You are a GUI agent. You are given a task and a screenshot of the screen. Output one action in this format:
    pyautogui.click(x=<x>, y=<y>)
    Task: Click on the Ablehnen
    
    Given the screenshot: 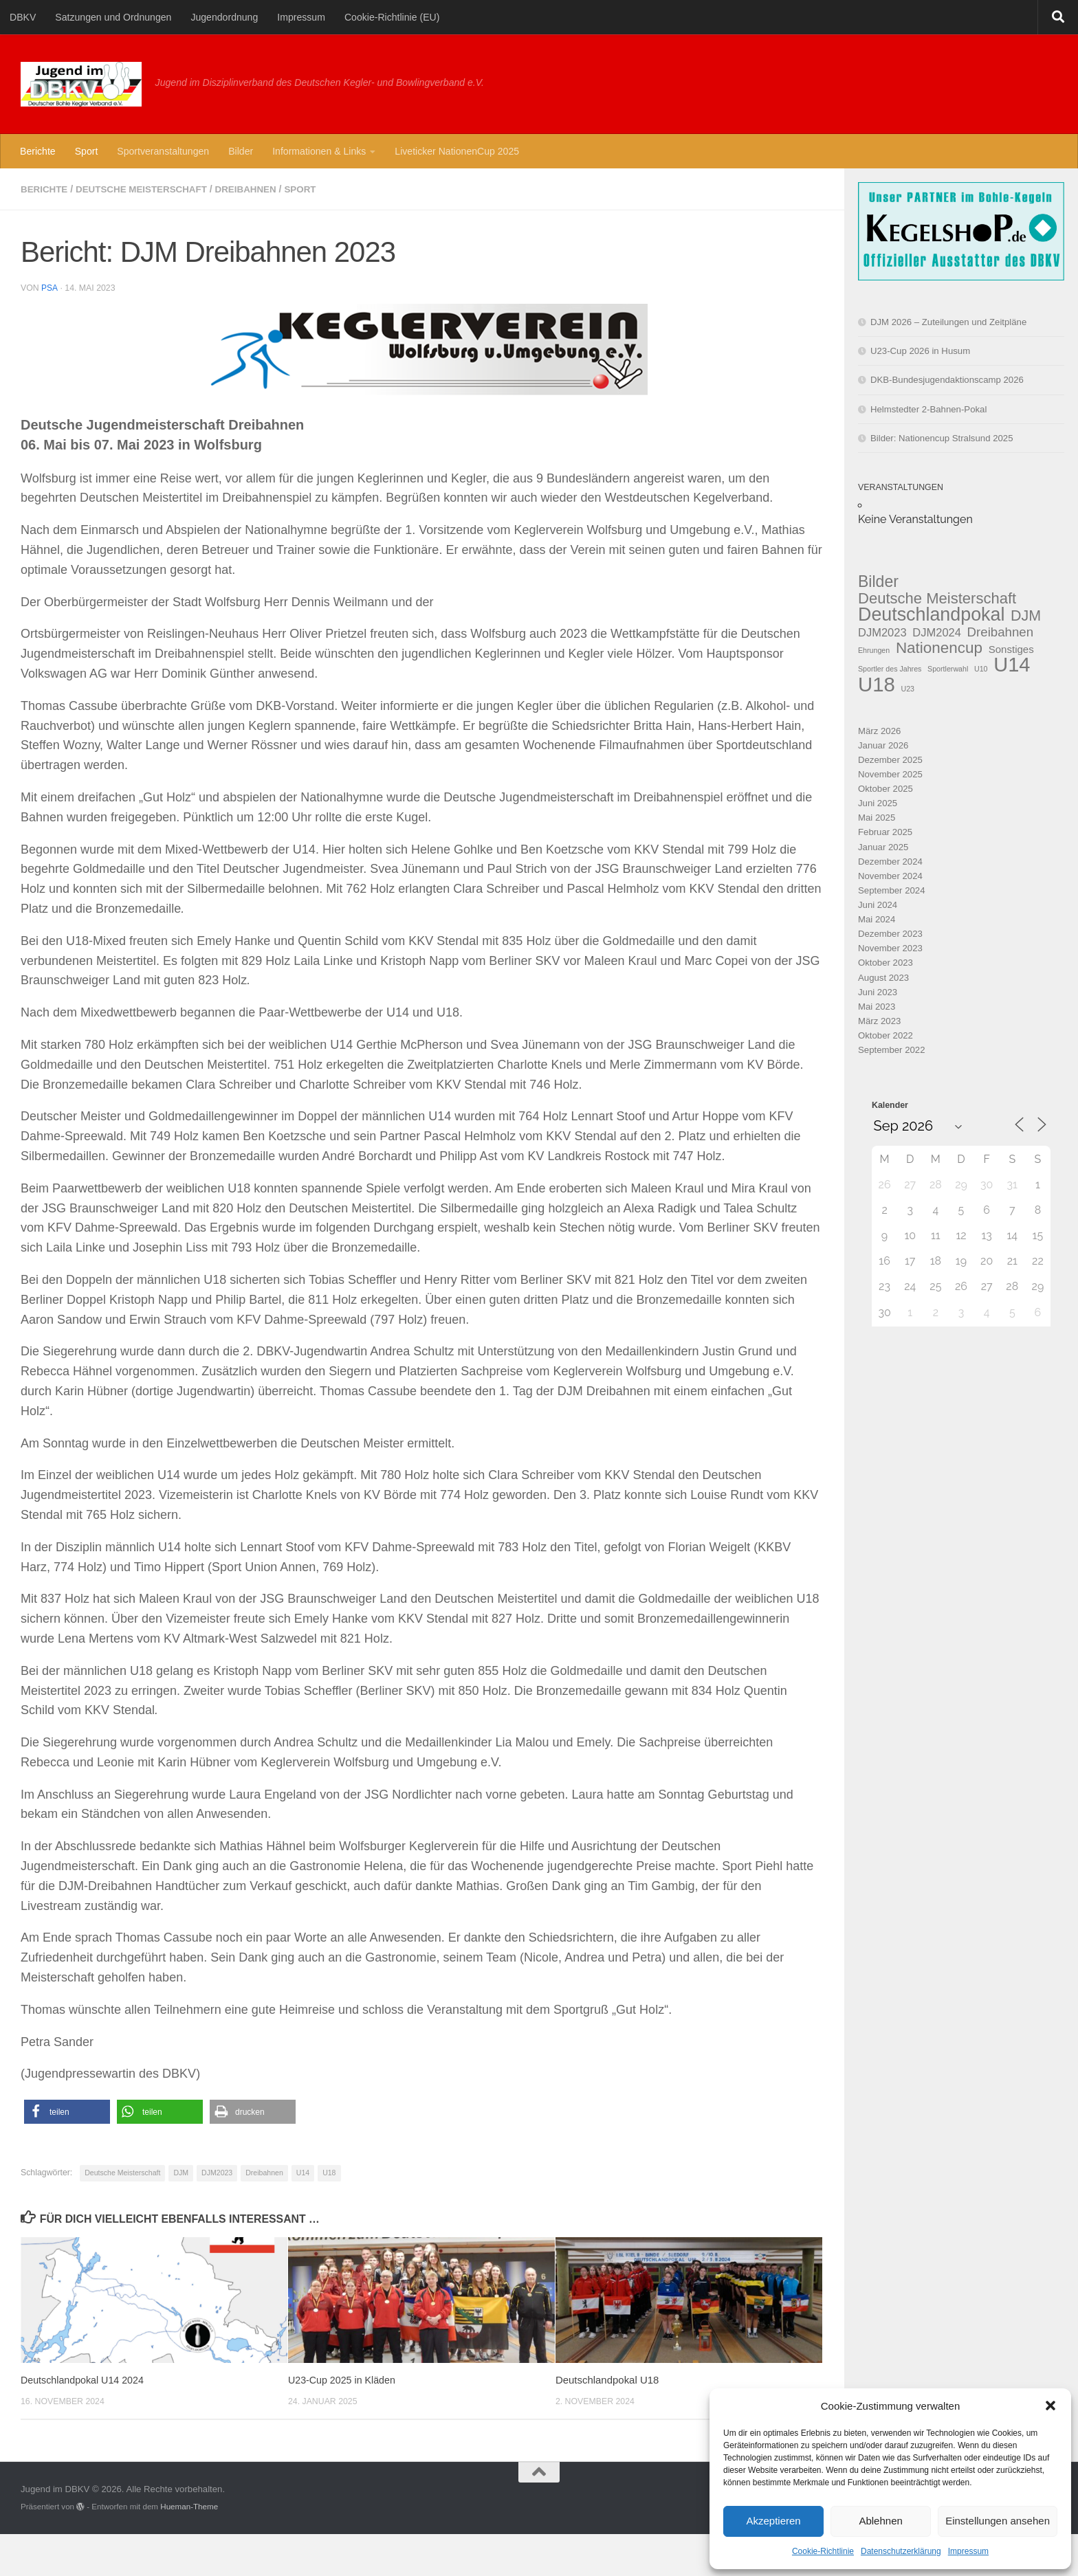 What is the action you would take?
    pyautogui.click(x=880, y=2521)
    